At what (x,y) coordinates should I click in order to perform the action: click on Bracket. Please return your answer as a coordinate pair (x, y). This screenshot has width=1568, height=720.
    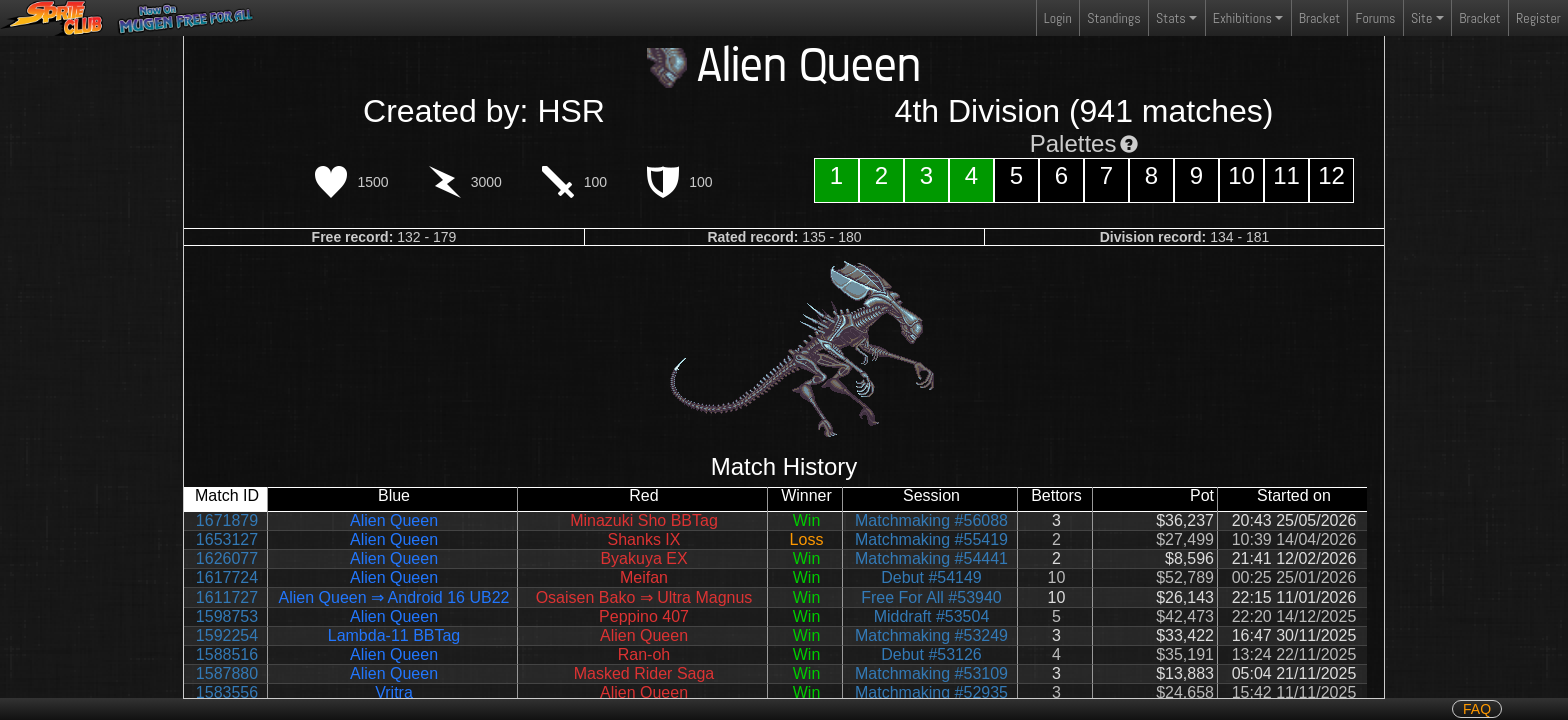
    Looking at the image, I should click on (1319, 18).